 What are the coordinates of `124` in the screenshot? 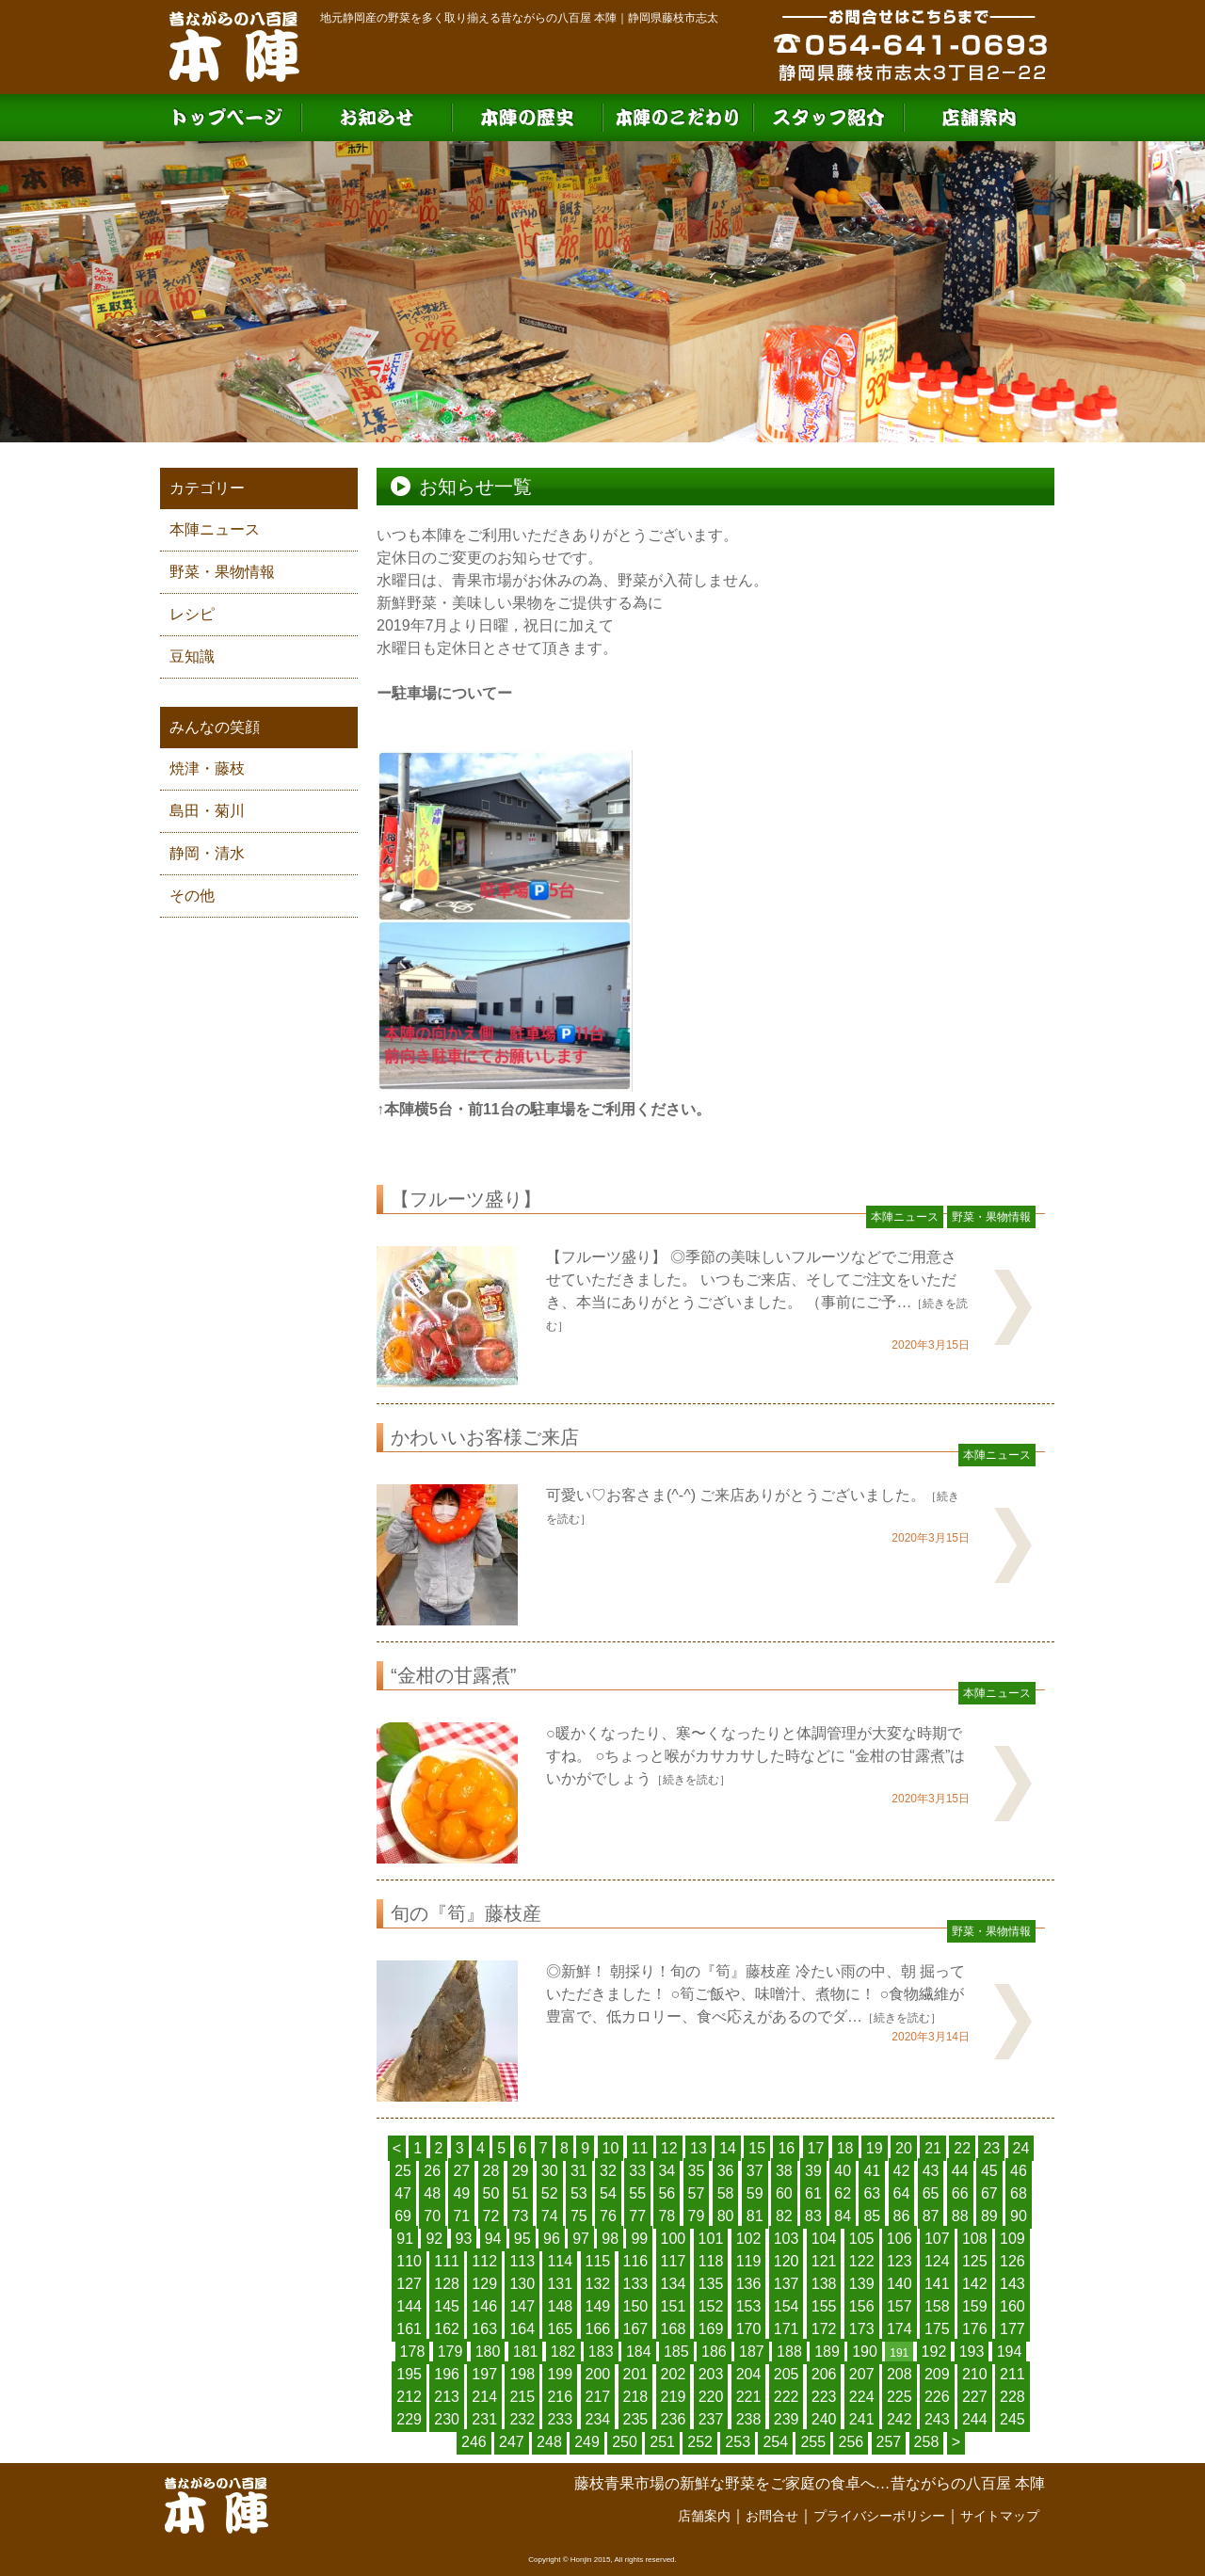 It's located at (937, 2261).